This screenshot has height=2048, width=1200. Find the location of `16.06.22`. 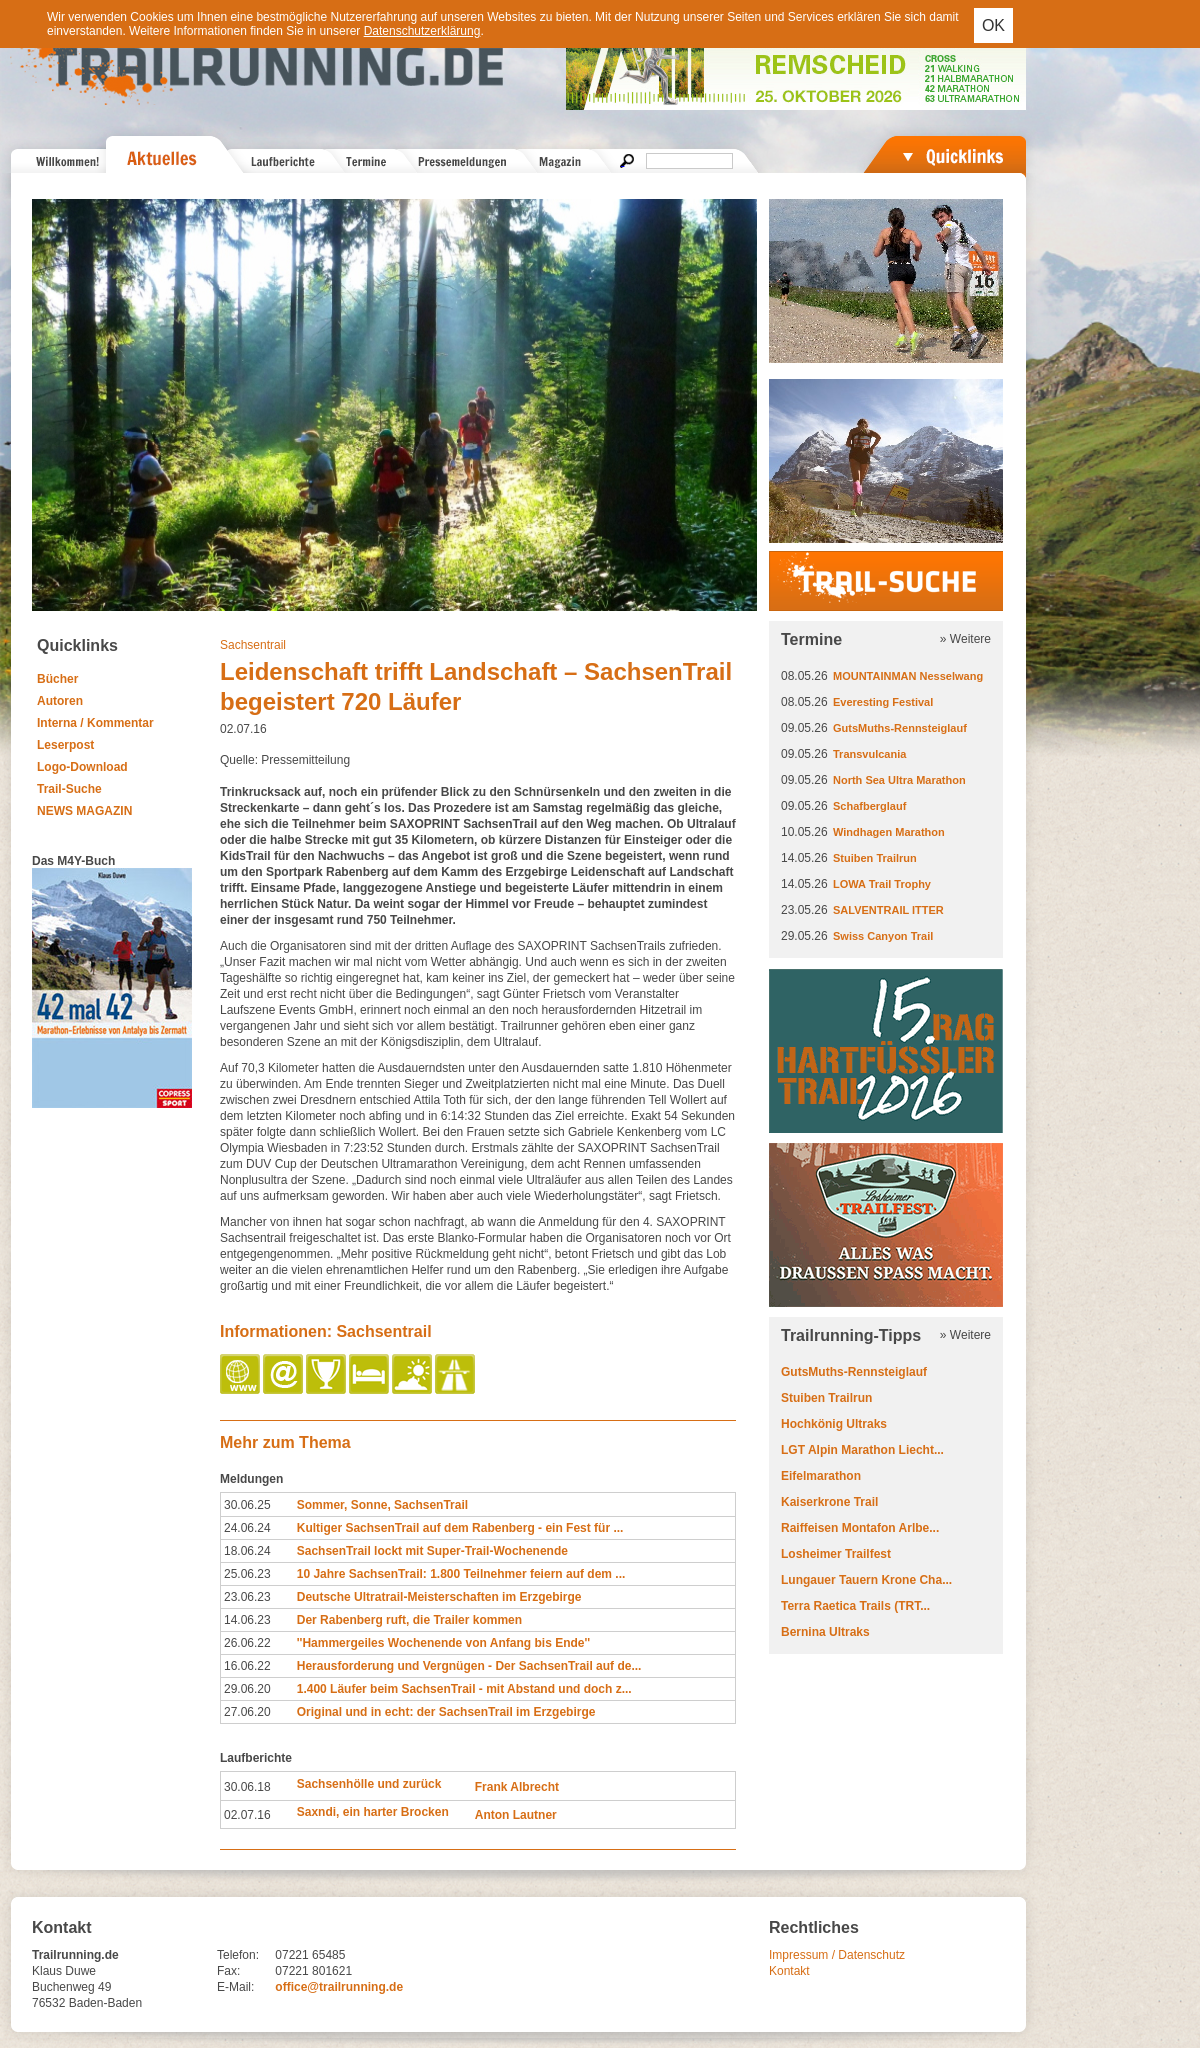

16.06.22 is located at coordinates (247, 1666).